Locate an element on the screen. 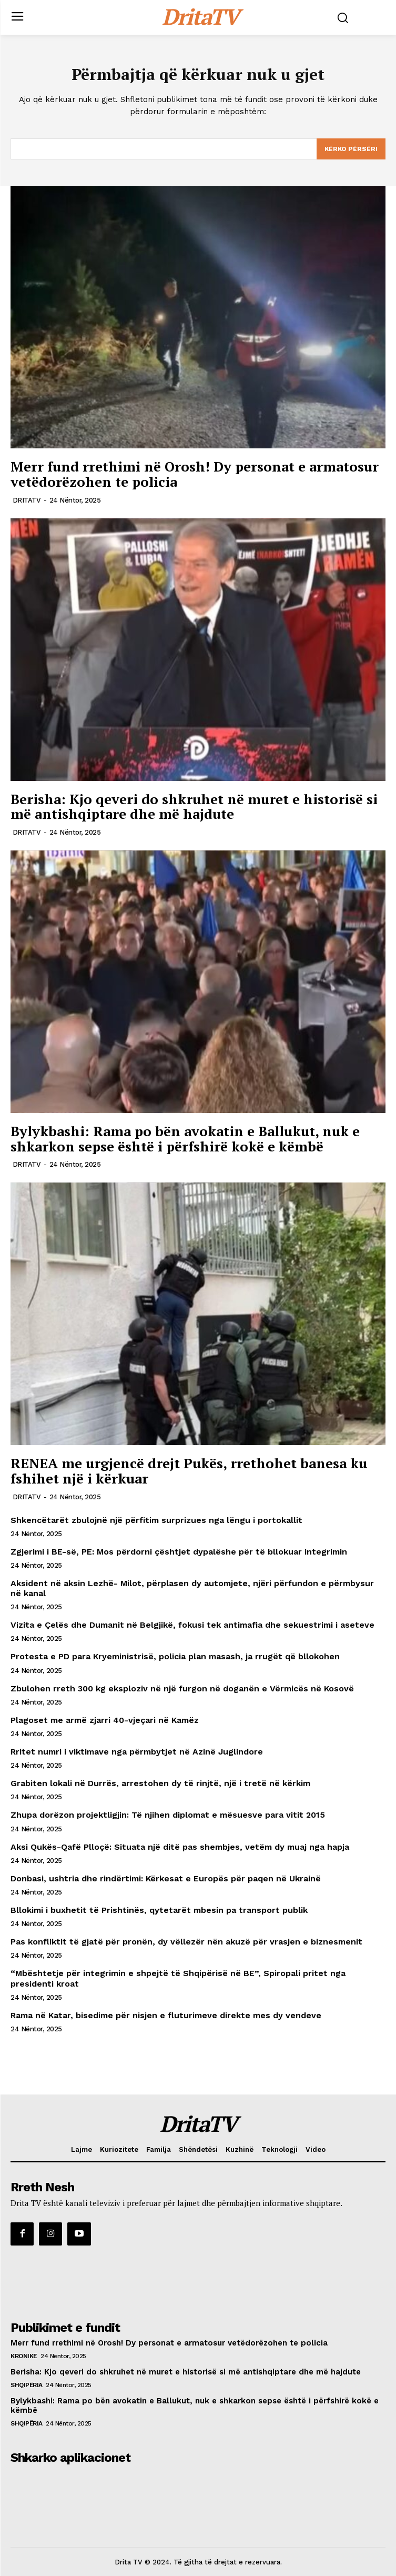 The width and height of the screenshot is (396, 2576). Vizita e Çelës dhe Dumanit në Belgjikë, fokusi tek antimafia dhe sekuestrimi i aseteve is located at coordinates (192, 1625).